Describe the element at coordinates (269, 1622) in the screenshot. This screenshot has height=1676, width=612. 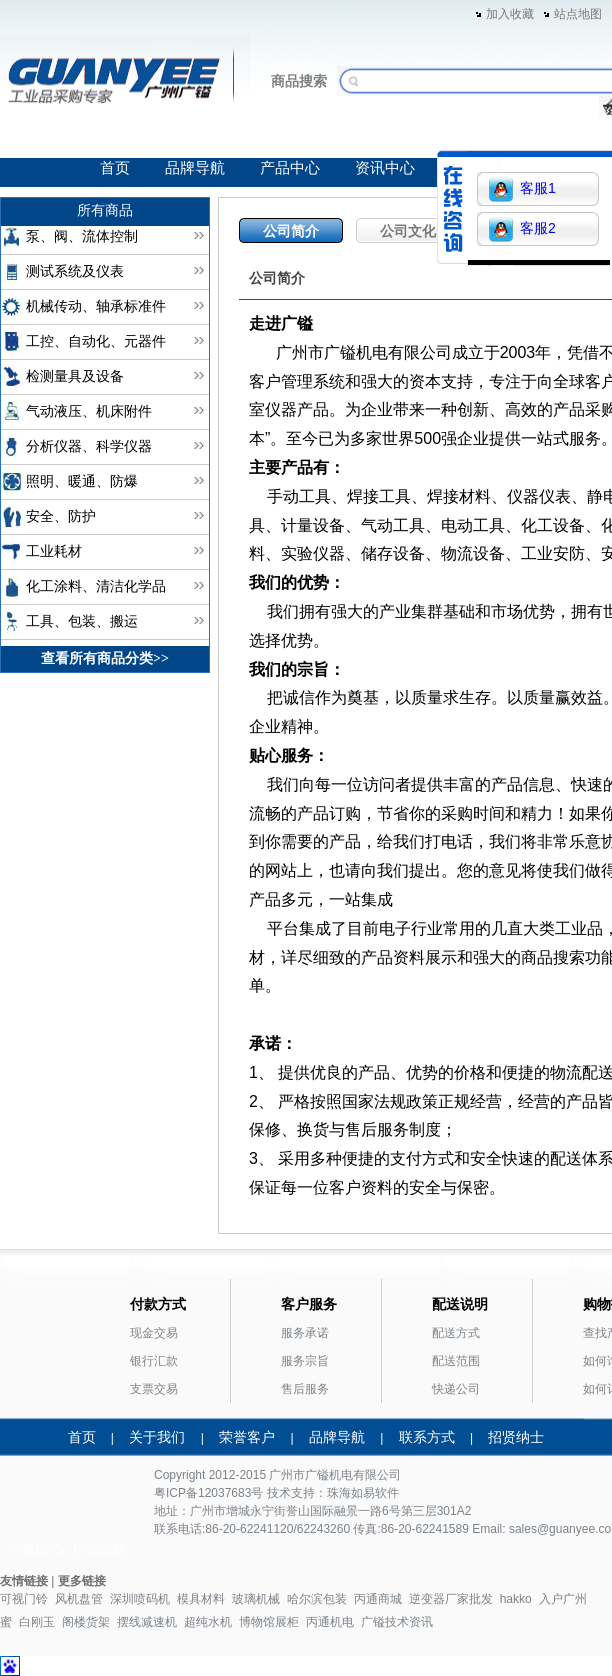
I see `博物馆展柜` at that location.